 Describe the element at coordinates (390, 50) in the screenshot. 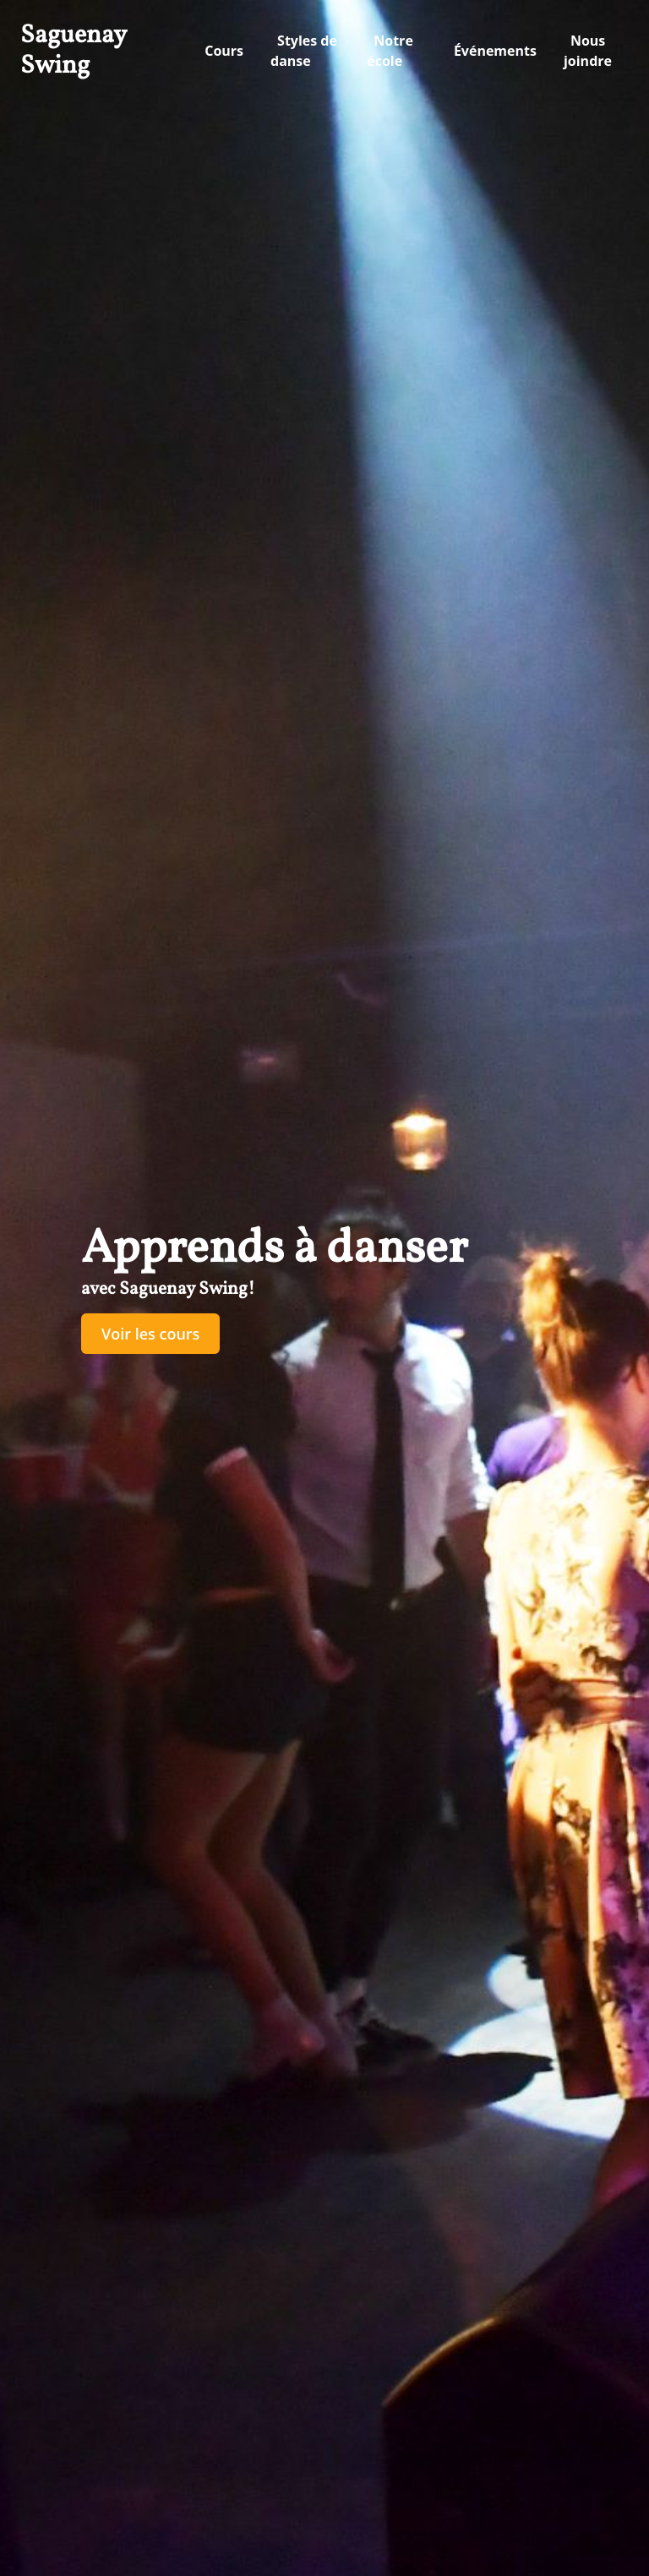

I see `Notre école` at that location.